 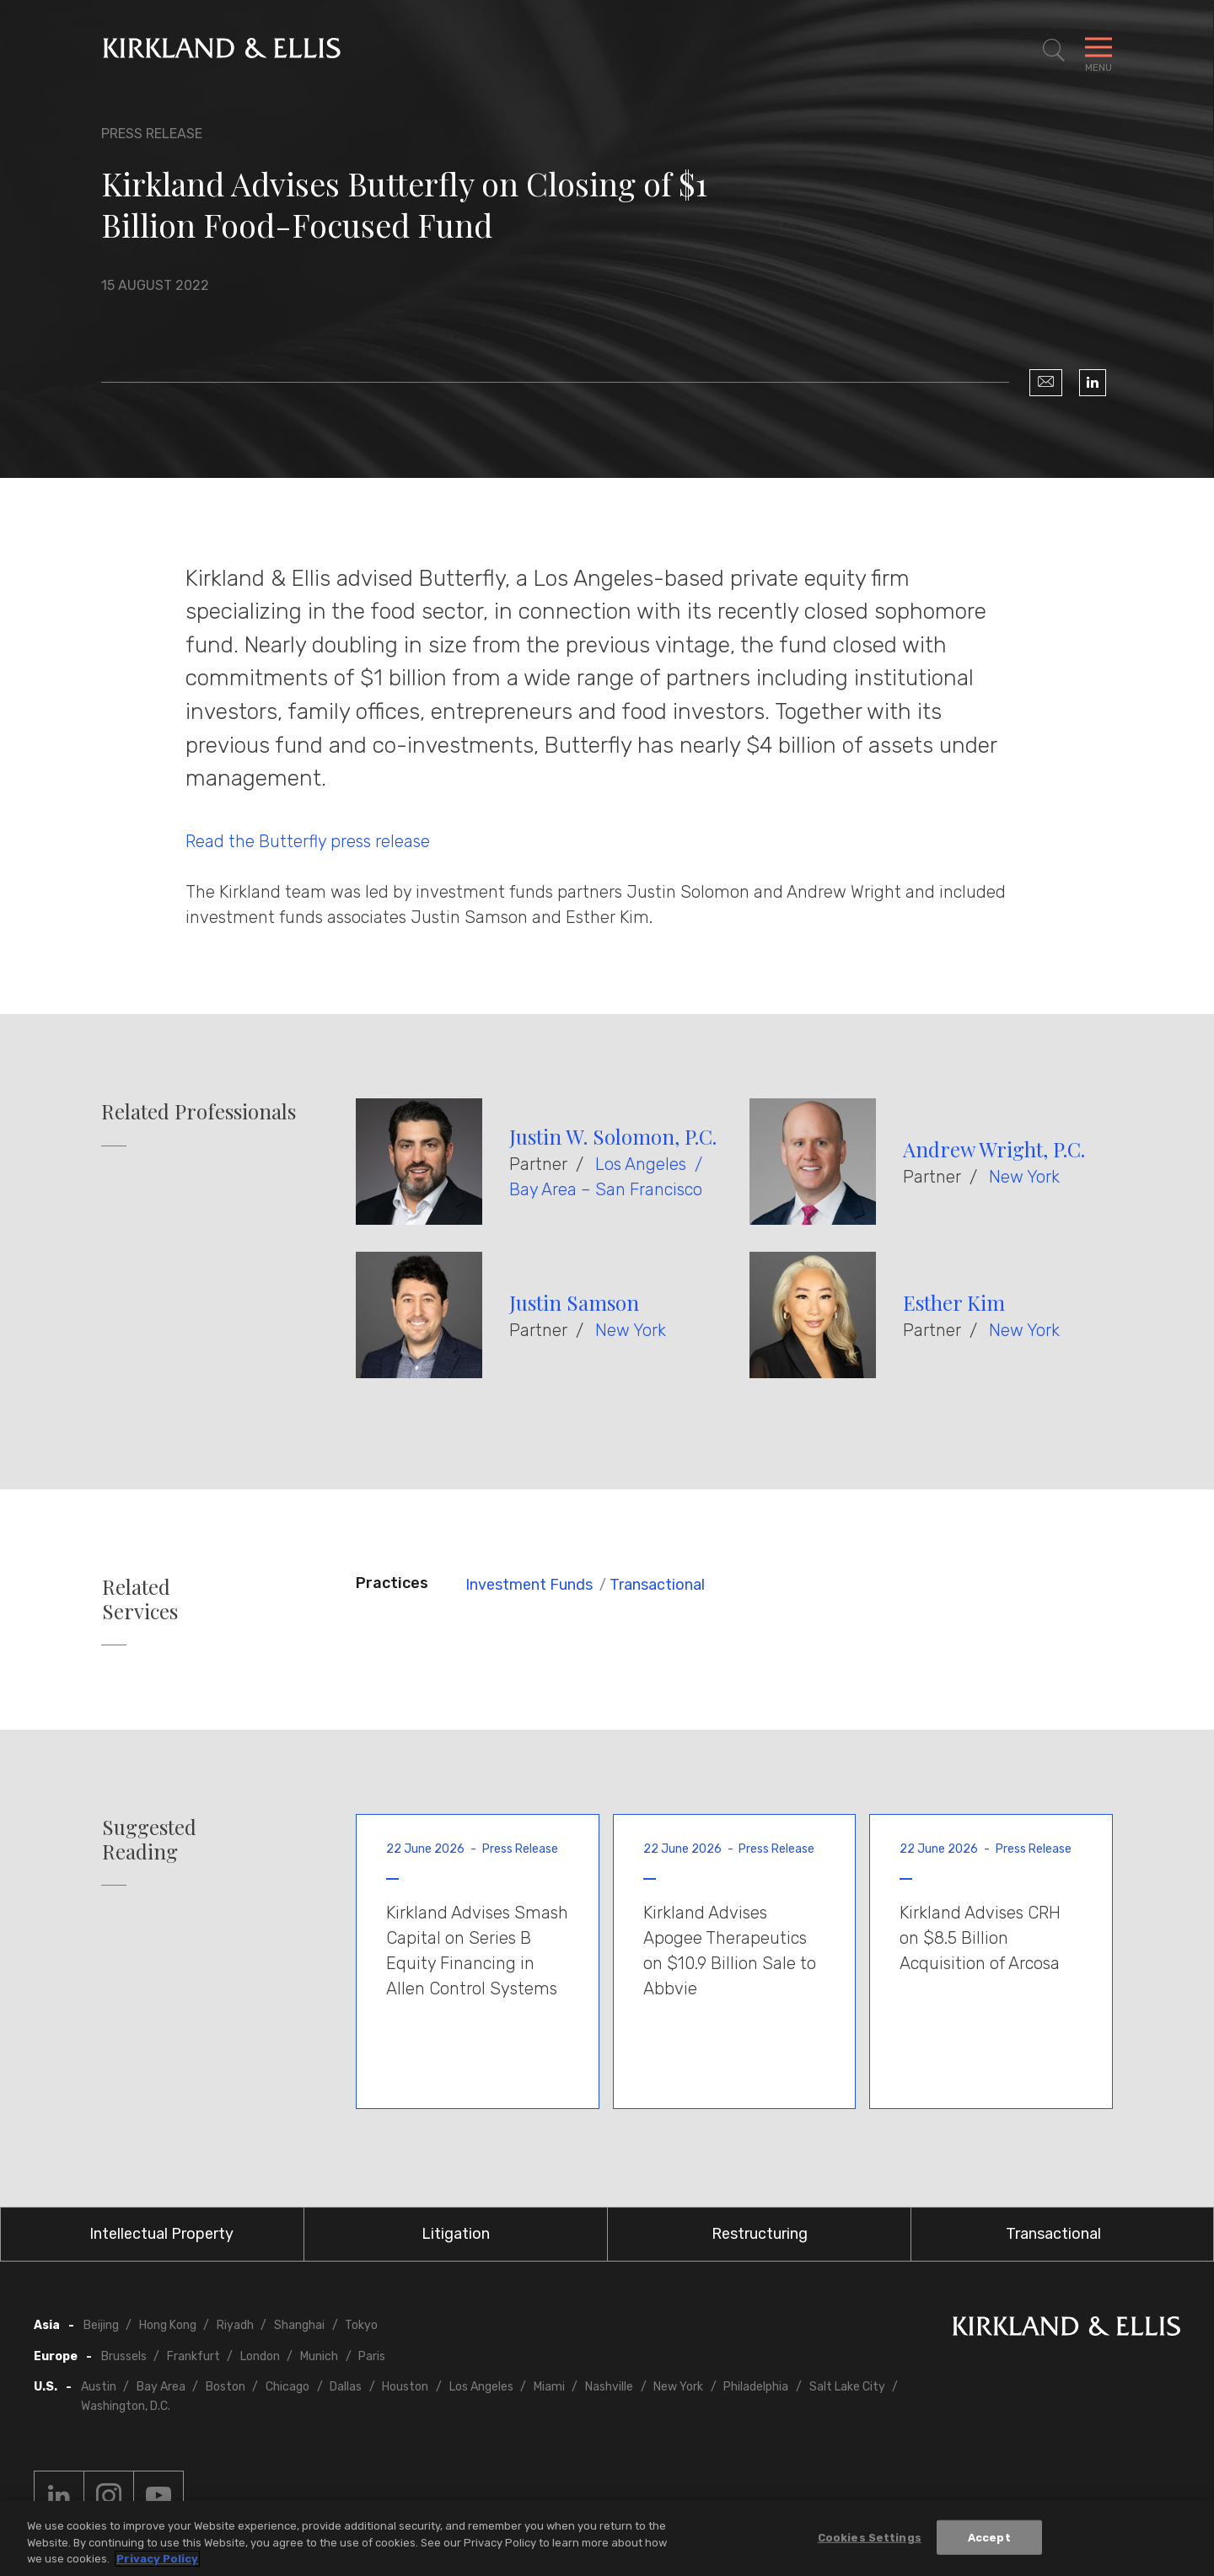 What do you see at coordinates (405, 2387) in the screenshot?
I see `Houston` at bounding box center [405, 2387].